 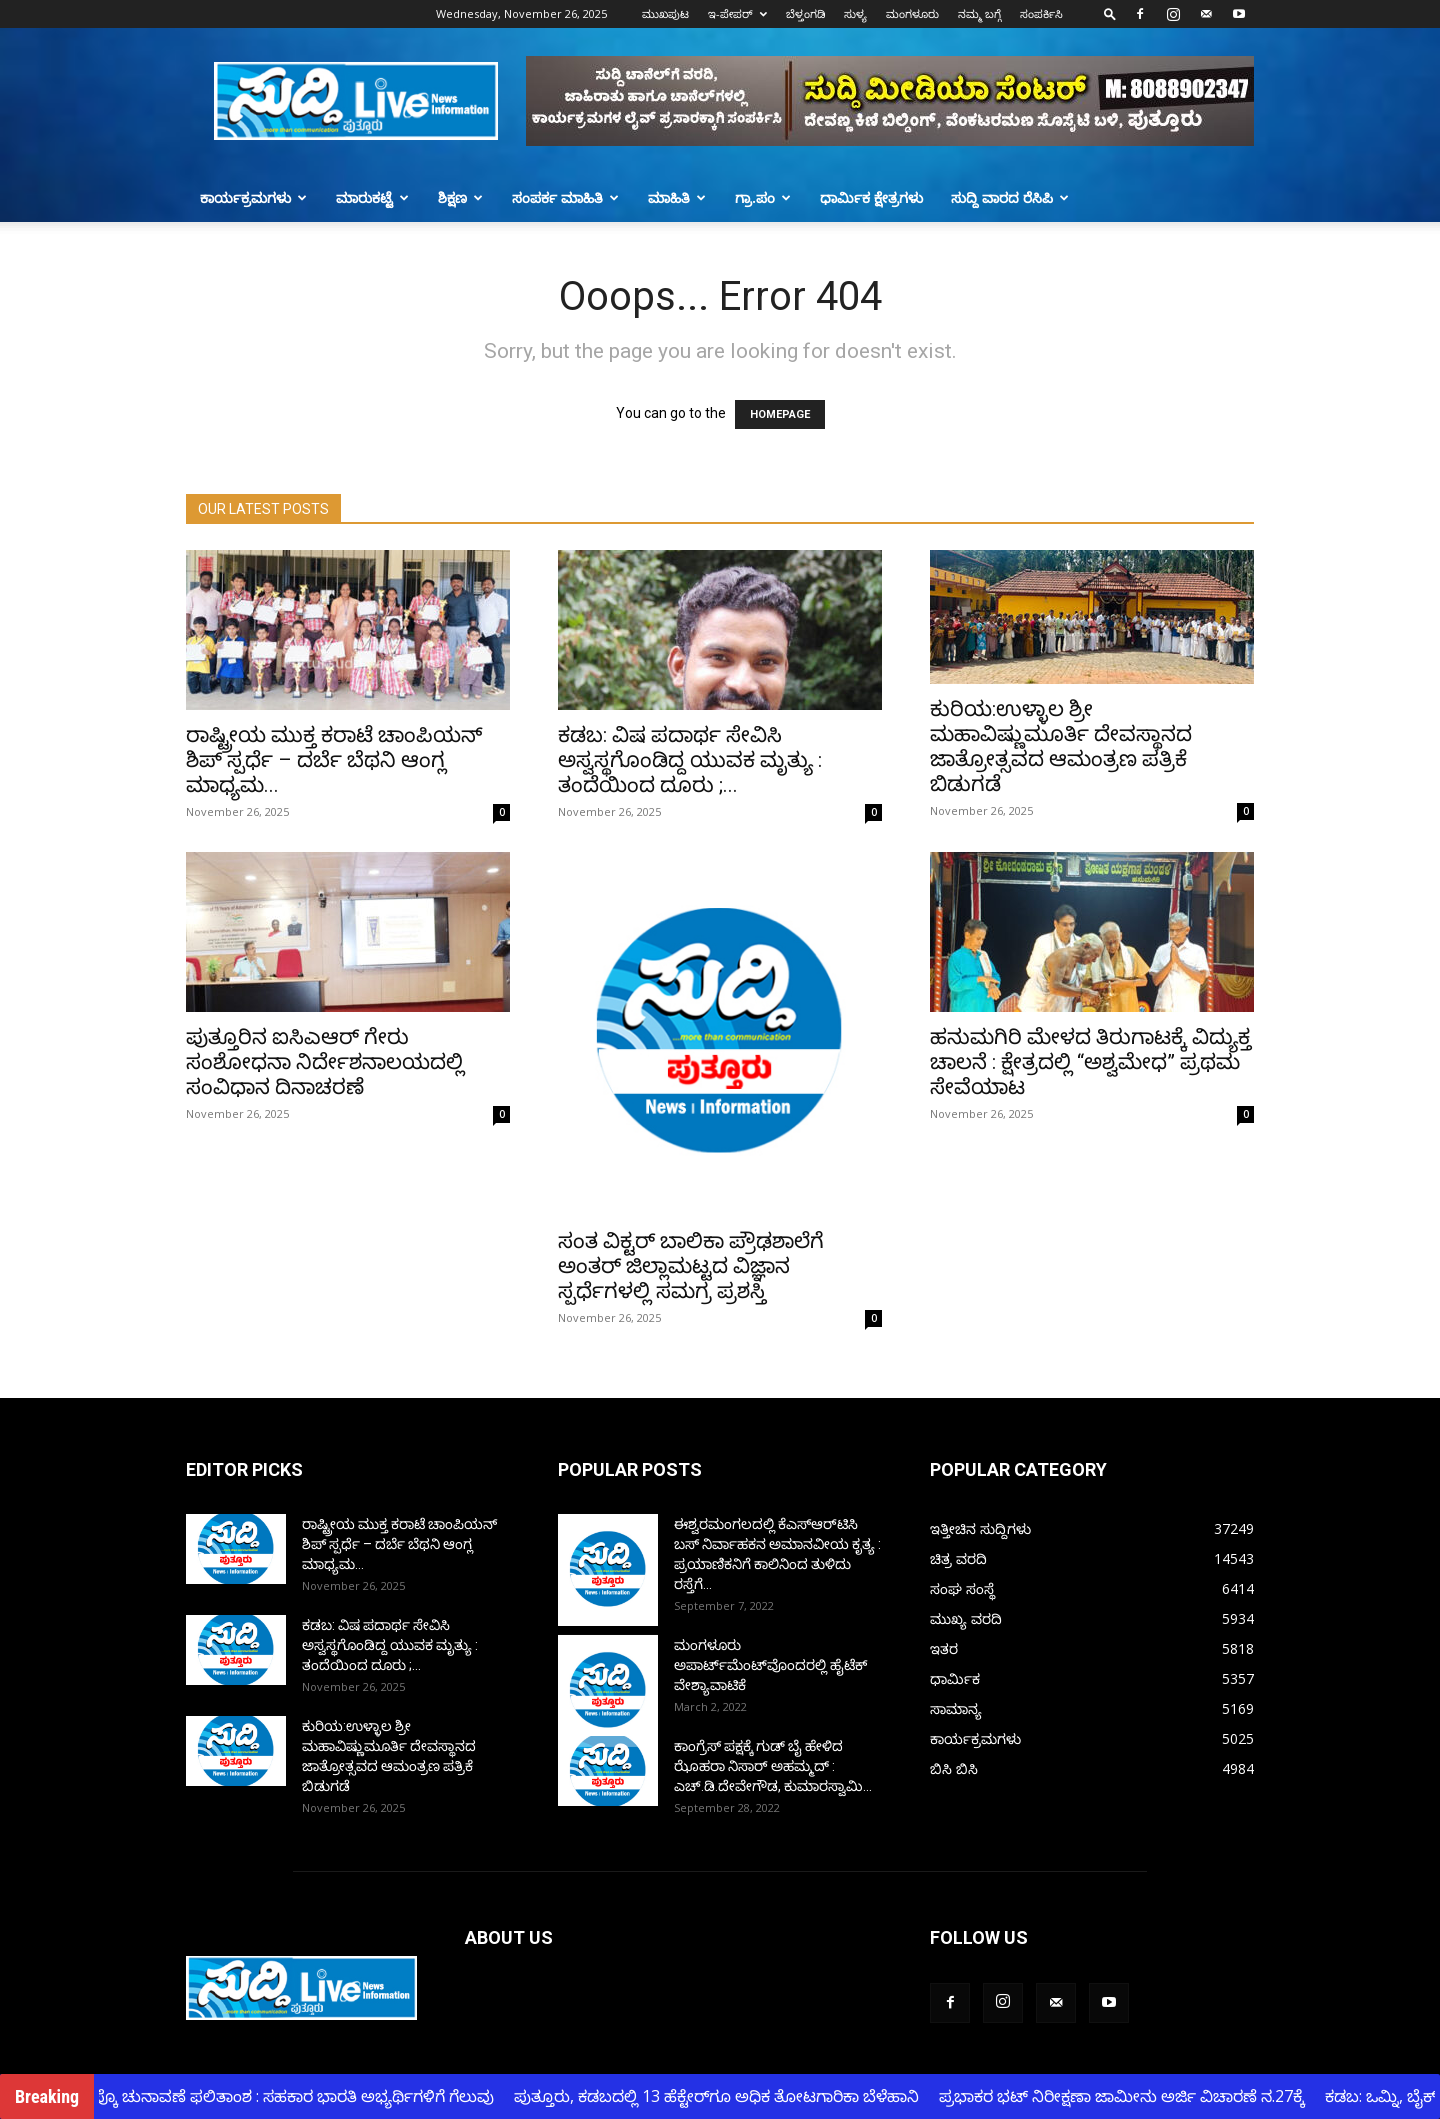 What do you see at coordinates (912, 13) in the screenshot?
I see `ಮಂಗಳೂರು` at bounding box center [912, 13].